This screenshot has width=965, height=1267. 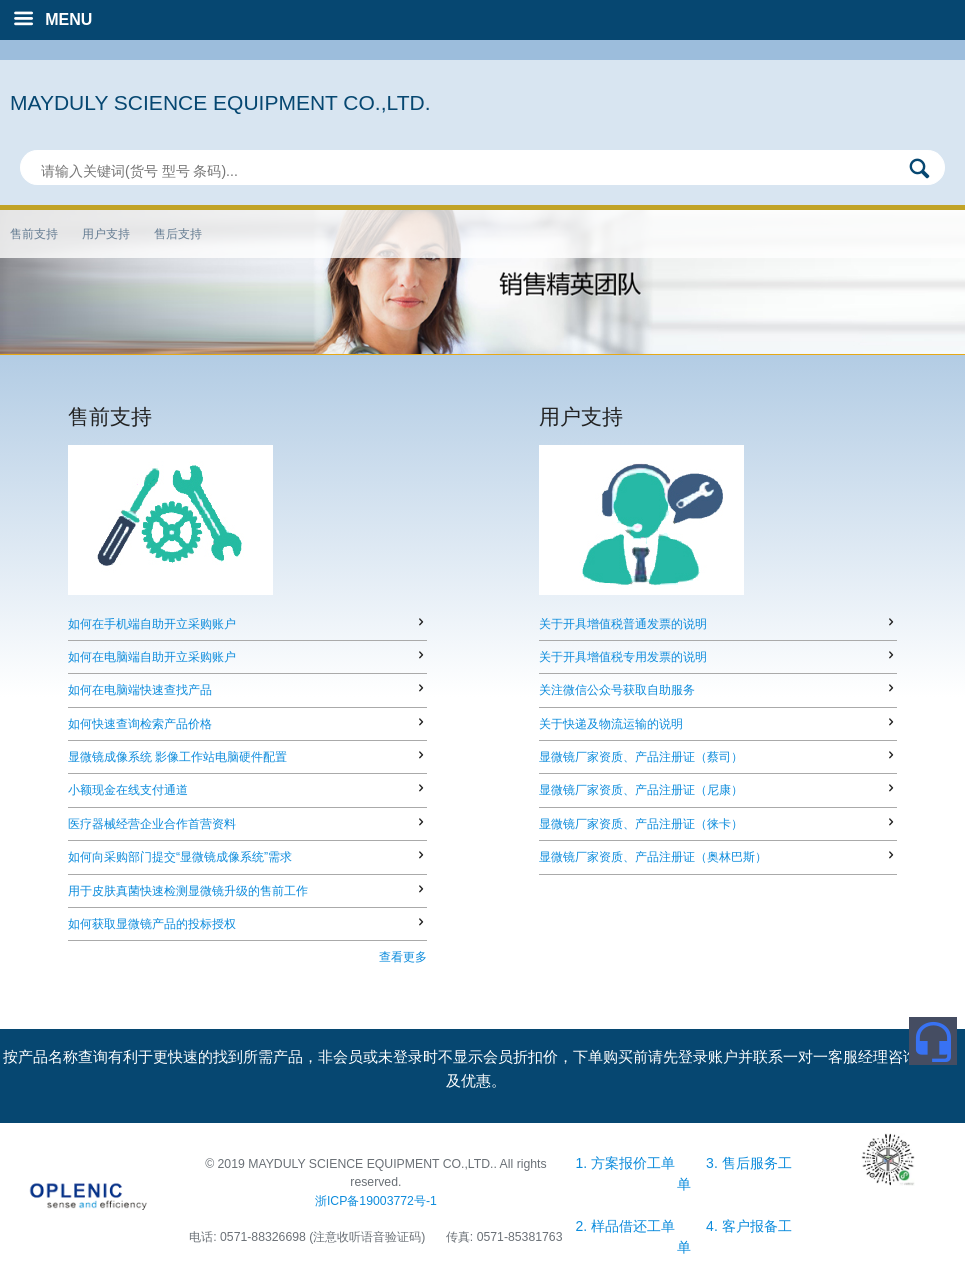 What do you see at coordinates (617, 690) in the screenshot?
I see `关注微信公众号获取自助服务` at bounding box center [617, 690].